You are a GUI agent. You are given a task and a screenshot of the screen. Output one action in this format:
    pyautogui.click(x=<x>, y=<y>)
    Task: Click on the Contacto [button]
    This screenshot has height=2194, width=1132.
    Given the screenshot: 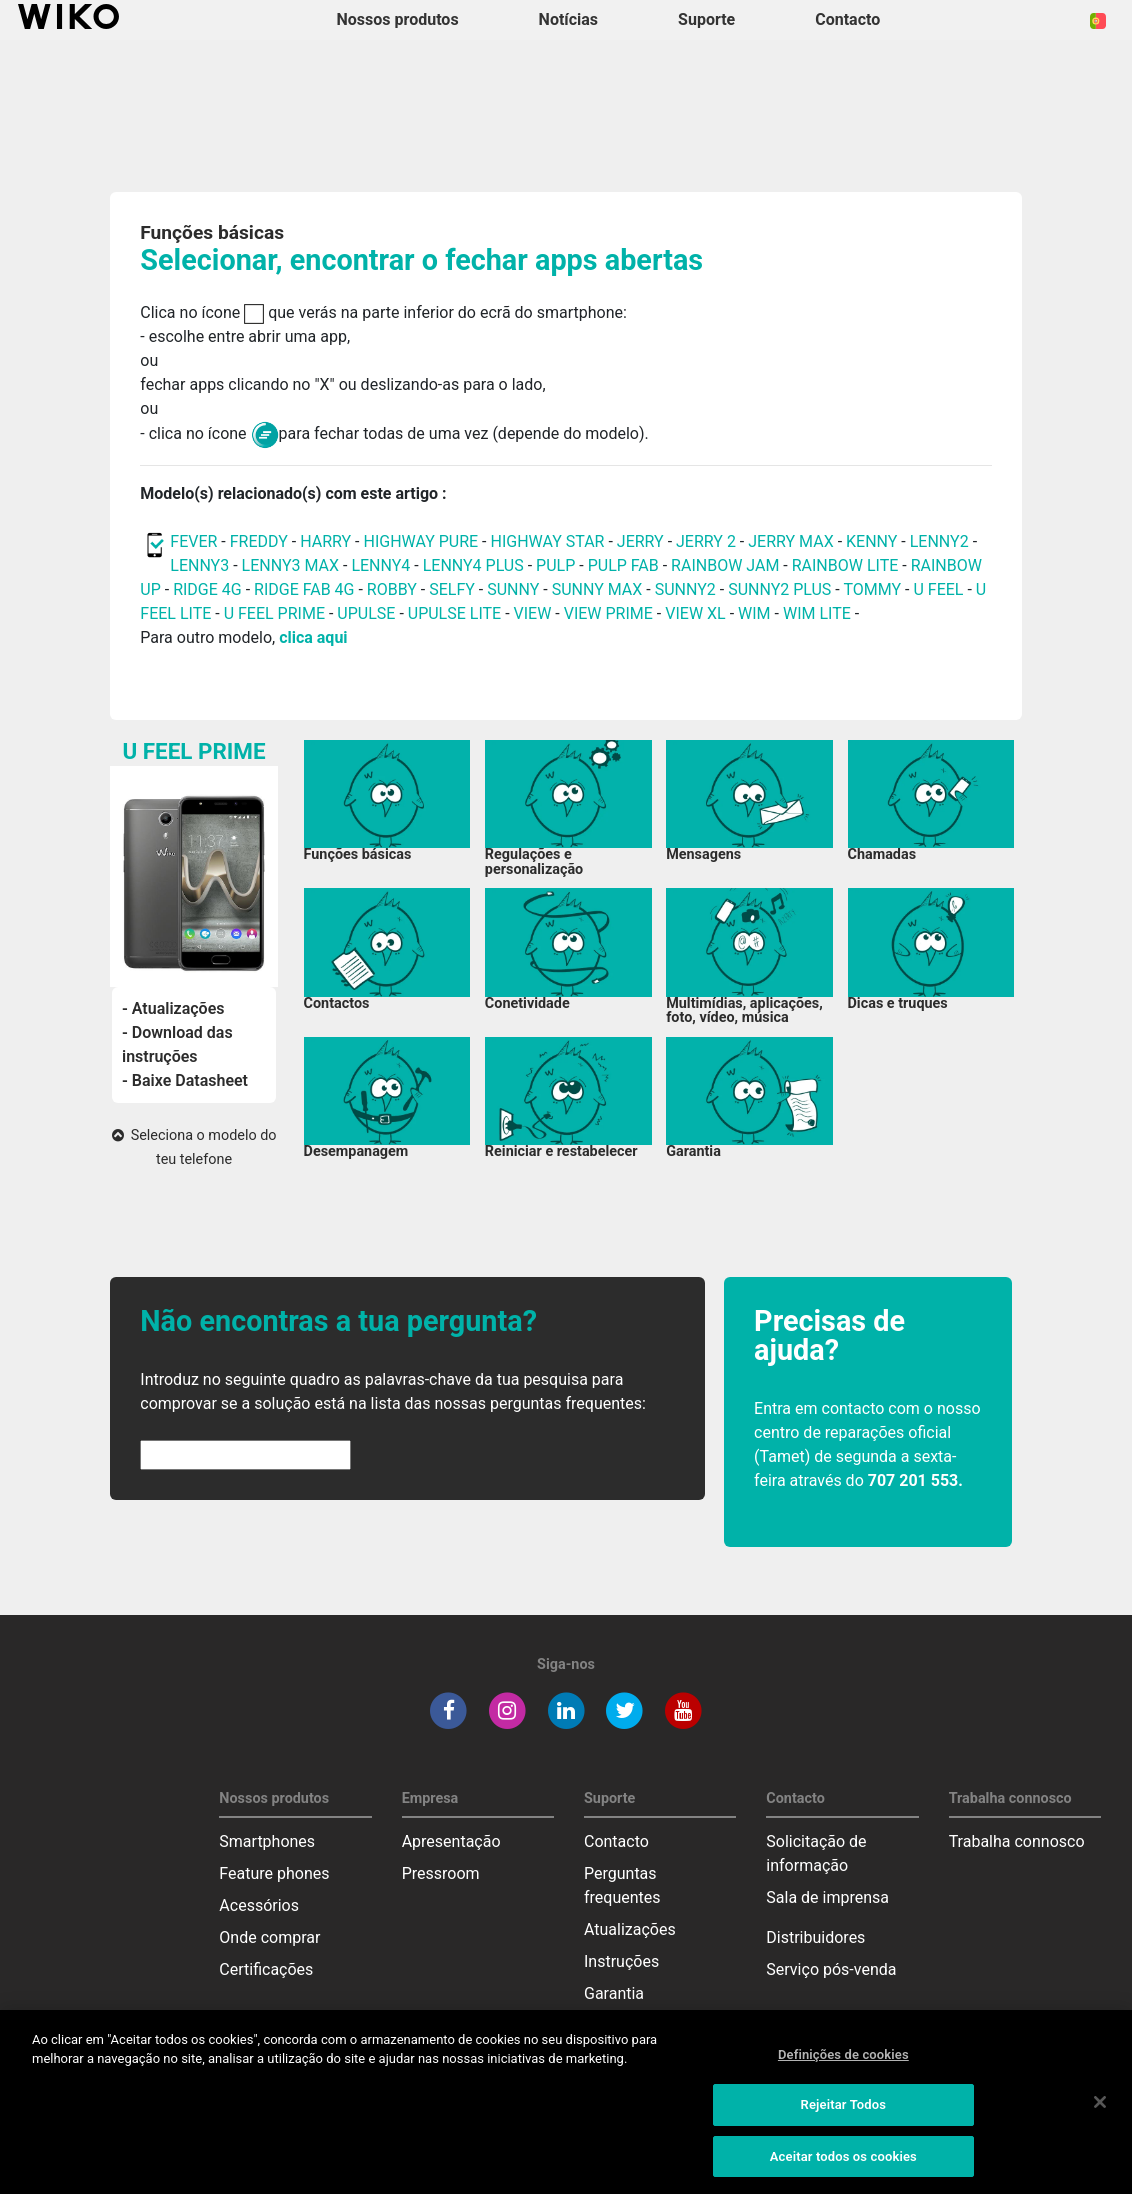 What is the action you would take?
    pyautogui.click(x=847, y=19)
    